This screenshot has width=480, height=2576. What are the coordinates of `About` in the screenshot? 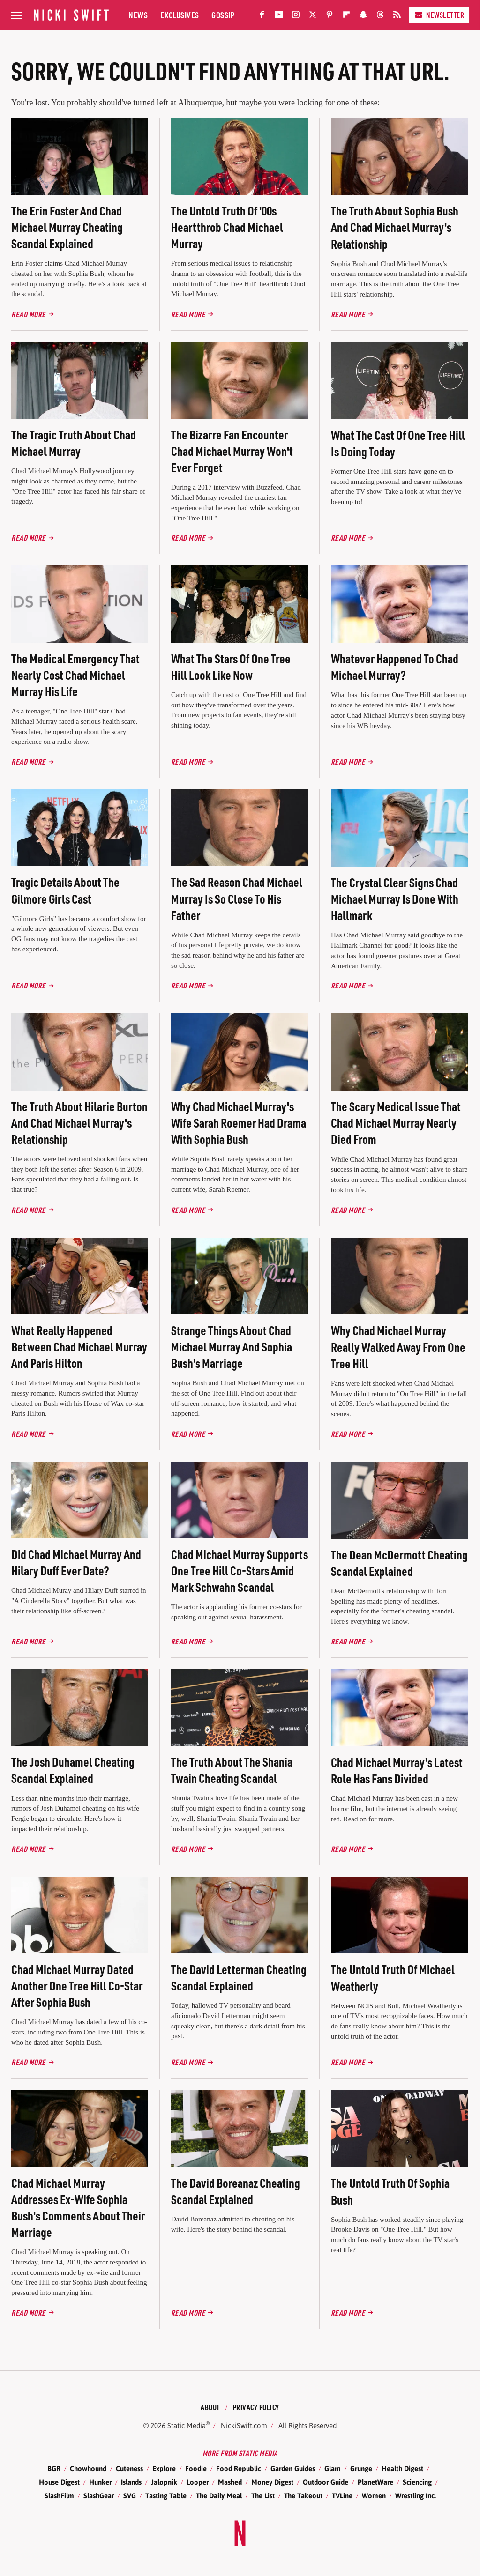 It's located at (210, 2407).